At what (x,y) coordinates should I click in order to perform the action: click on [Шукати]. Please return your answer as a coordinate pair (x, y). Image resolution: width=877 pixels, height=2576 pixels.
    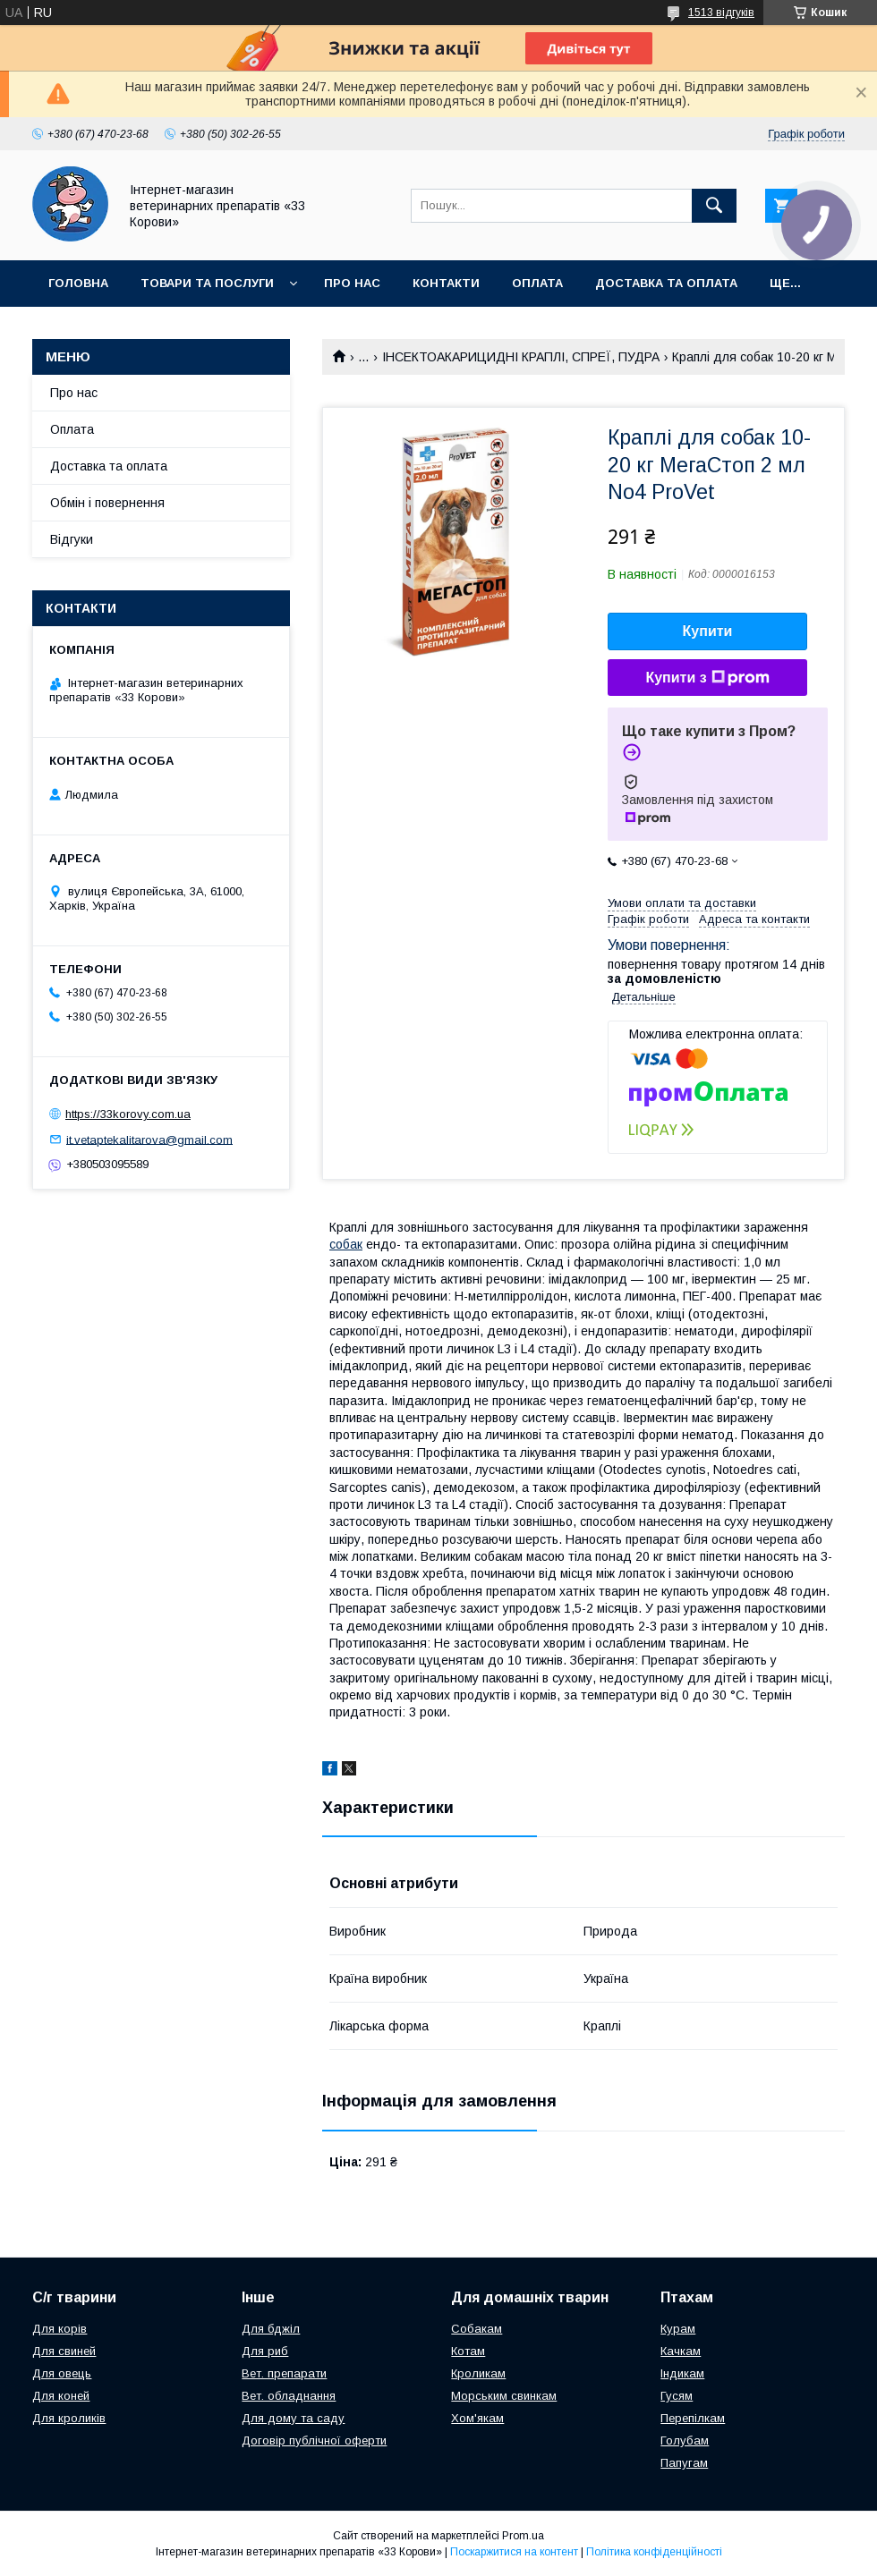
    Looking at the image, I should click on (714, 206).